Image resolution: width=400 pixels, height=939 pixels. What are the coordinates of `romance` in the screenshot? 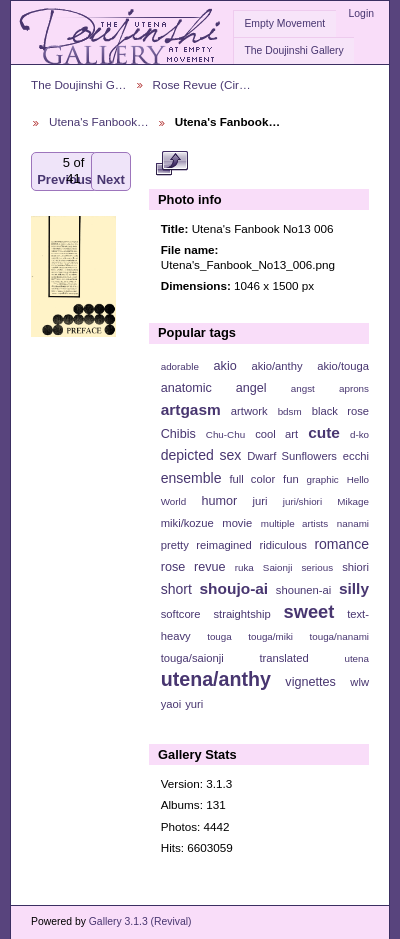 It's located at (341, 544).